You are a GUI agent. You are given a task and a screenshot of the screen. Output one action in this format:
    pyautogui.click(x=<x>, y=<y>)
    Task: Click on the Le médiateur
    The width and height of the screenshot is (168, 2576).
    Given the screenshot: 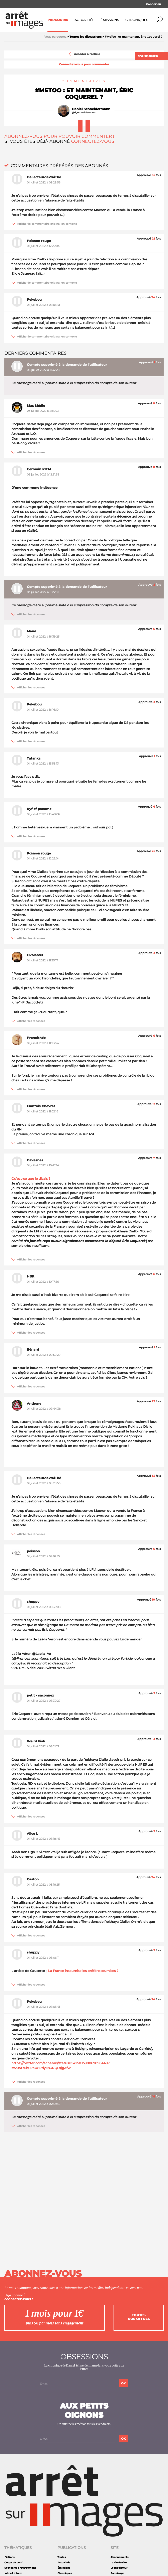 What is the action you would take?
    pyautogui.click(x=119, y=2567)
    